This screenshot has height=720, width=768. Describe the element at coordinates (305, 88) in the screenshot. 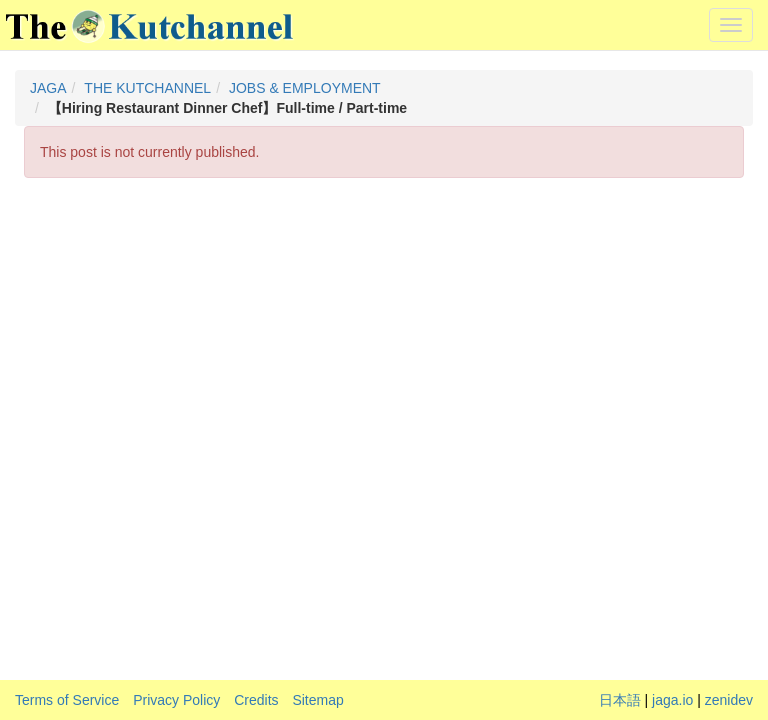

I see `JOBS & EMPLOYMENT` at that location.